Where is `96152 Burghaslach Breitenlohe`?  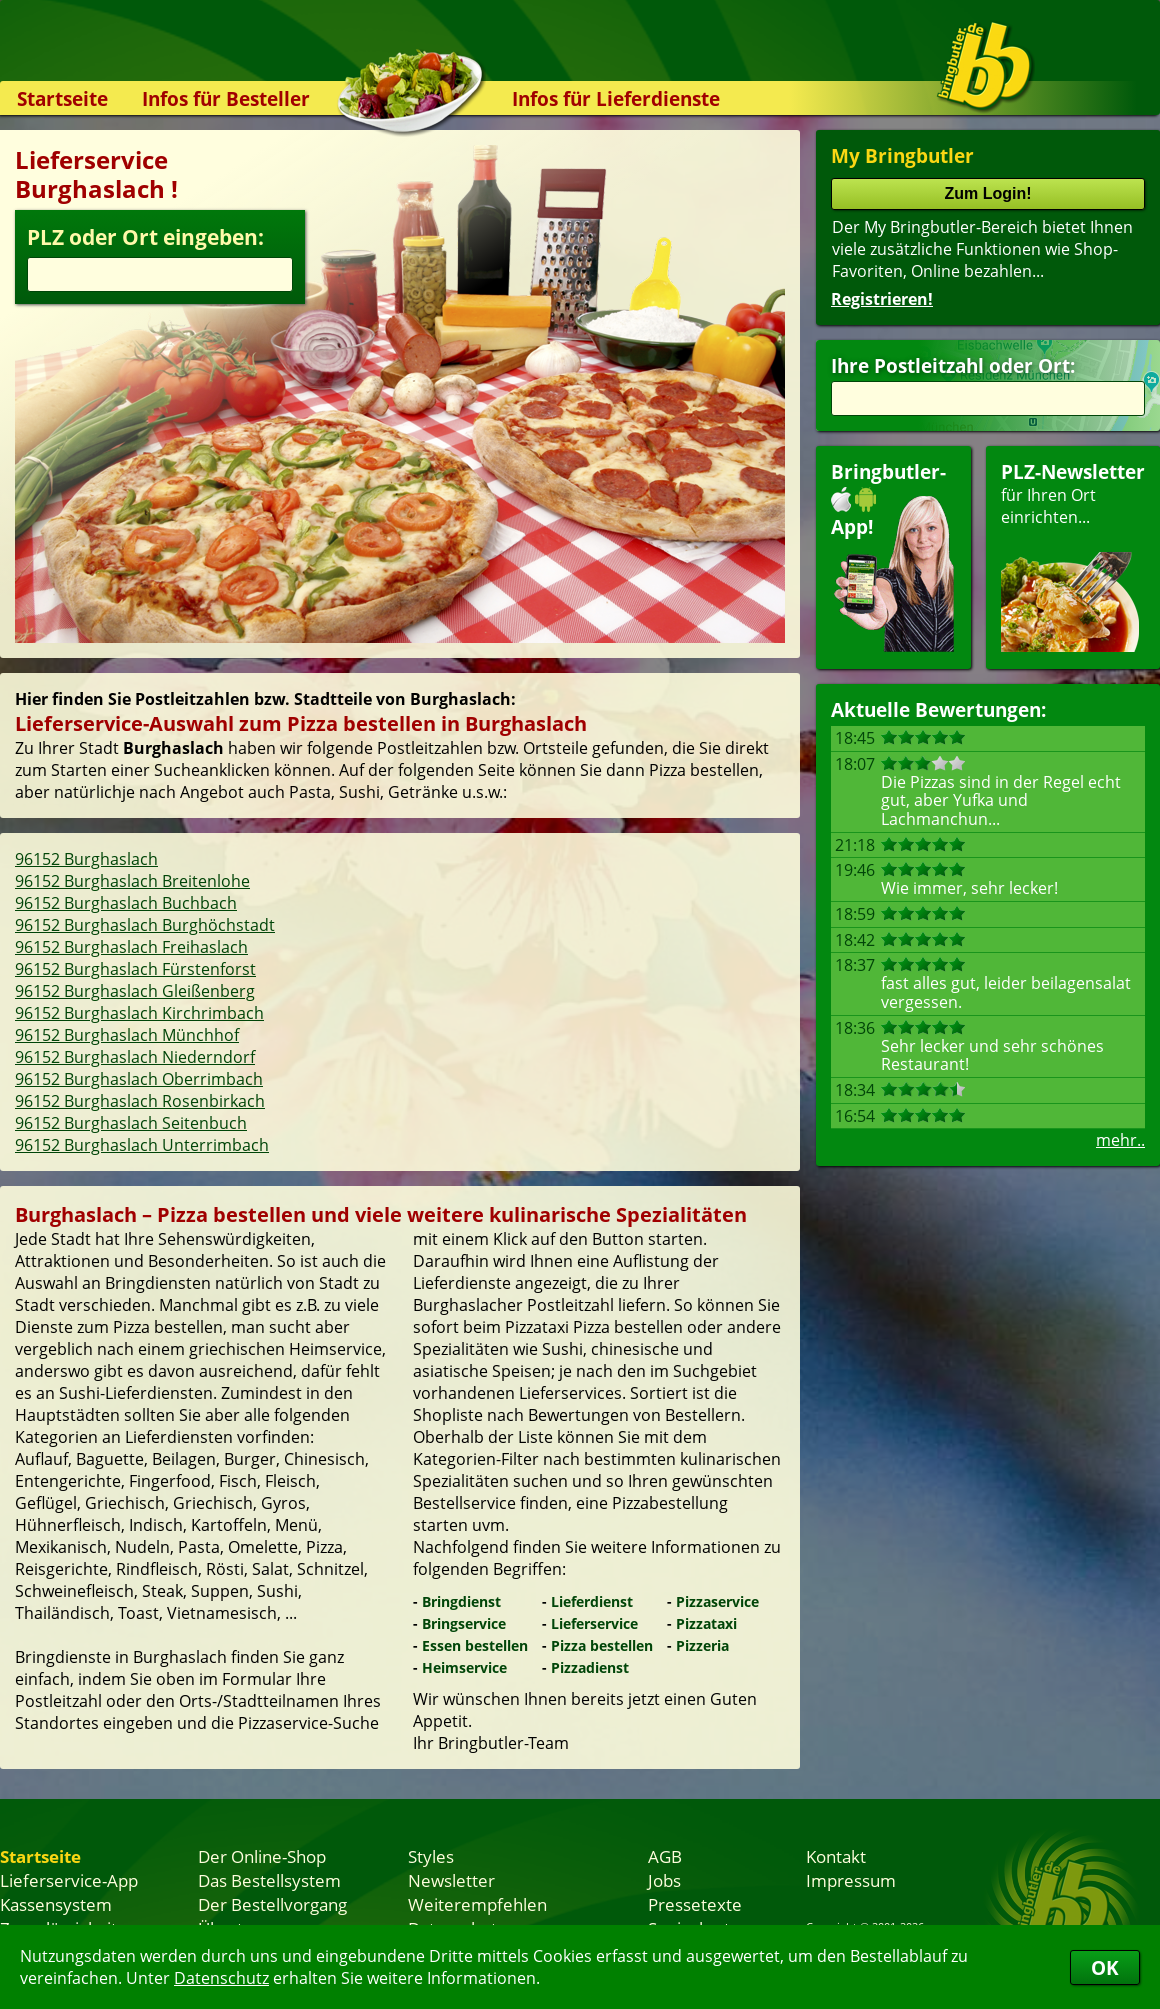 96152 Burghaslach Breitenlohe is located at coordinates (132, 881).